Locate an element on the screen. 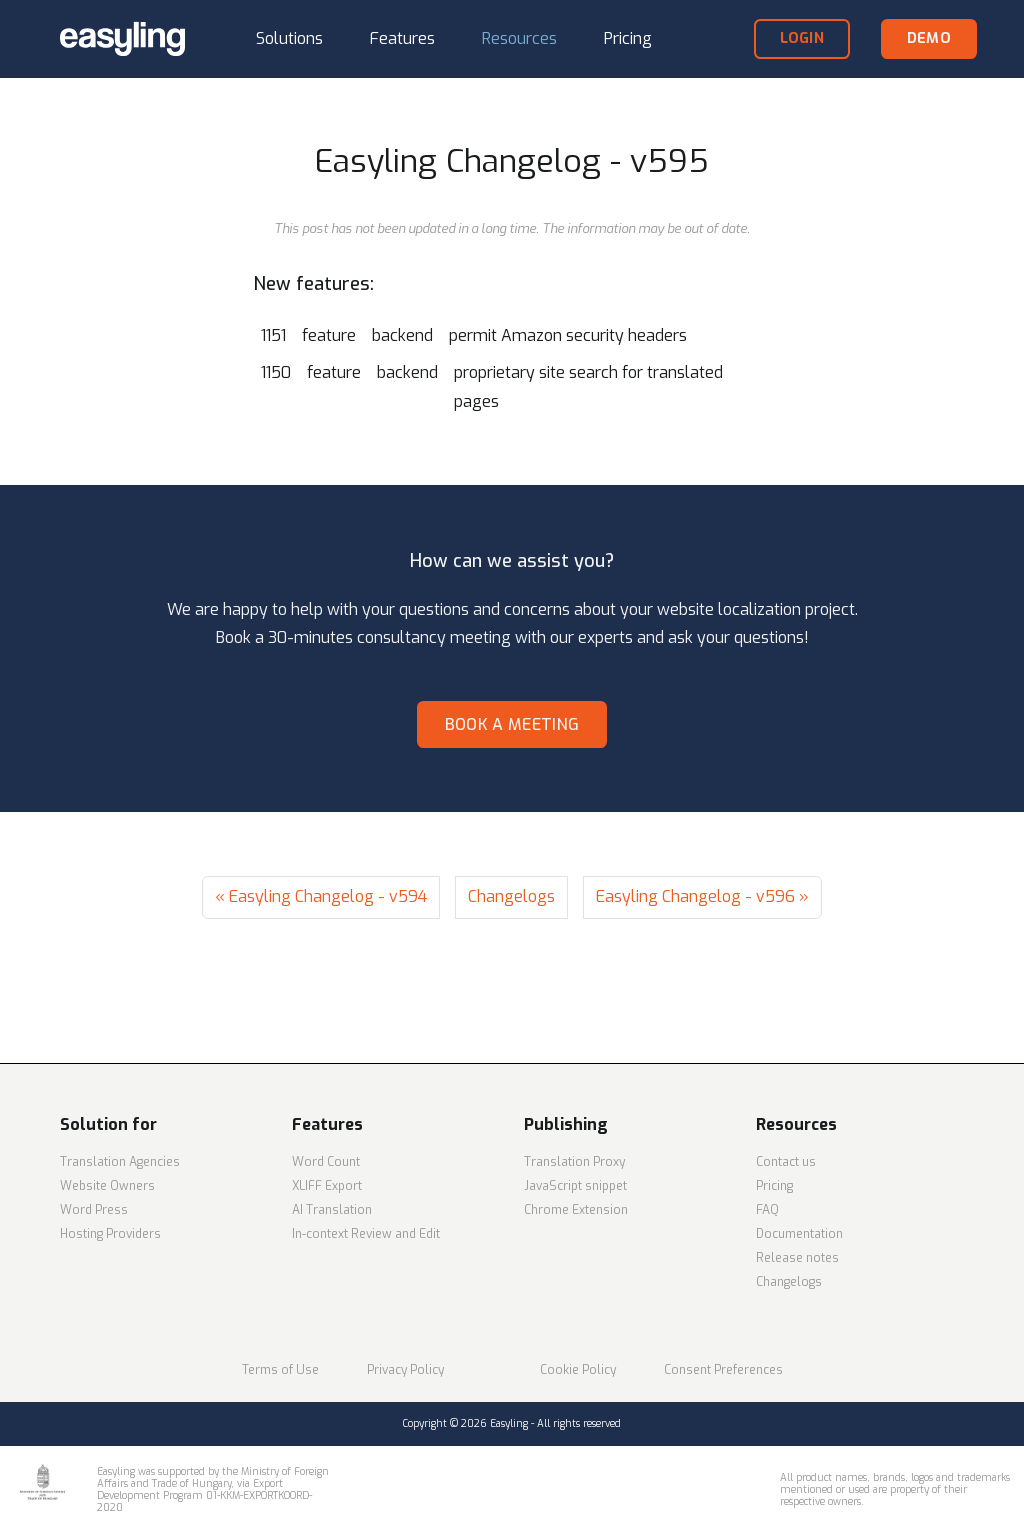  In-context Review and Edit is located at coordinates (366, 1234).